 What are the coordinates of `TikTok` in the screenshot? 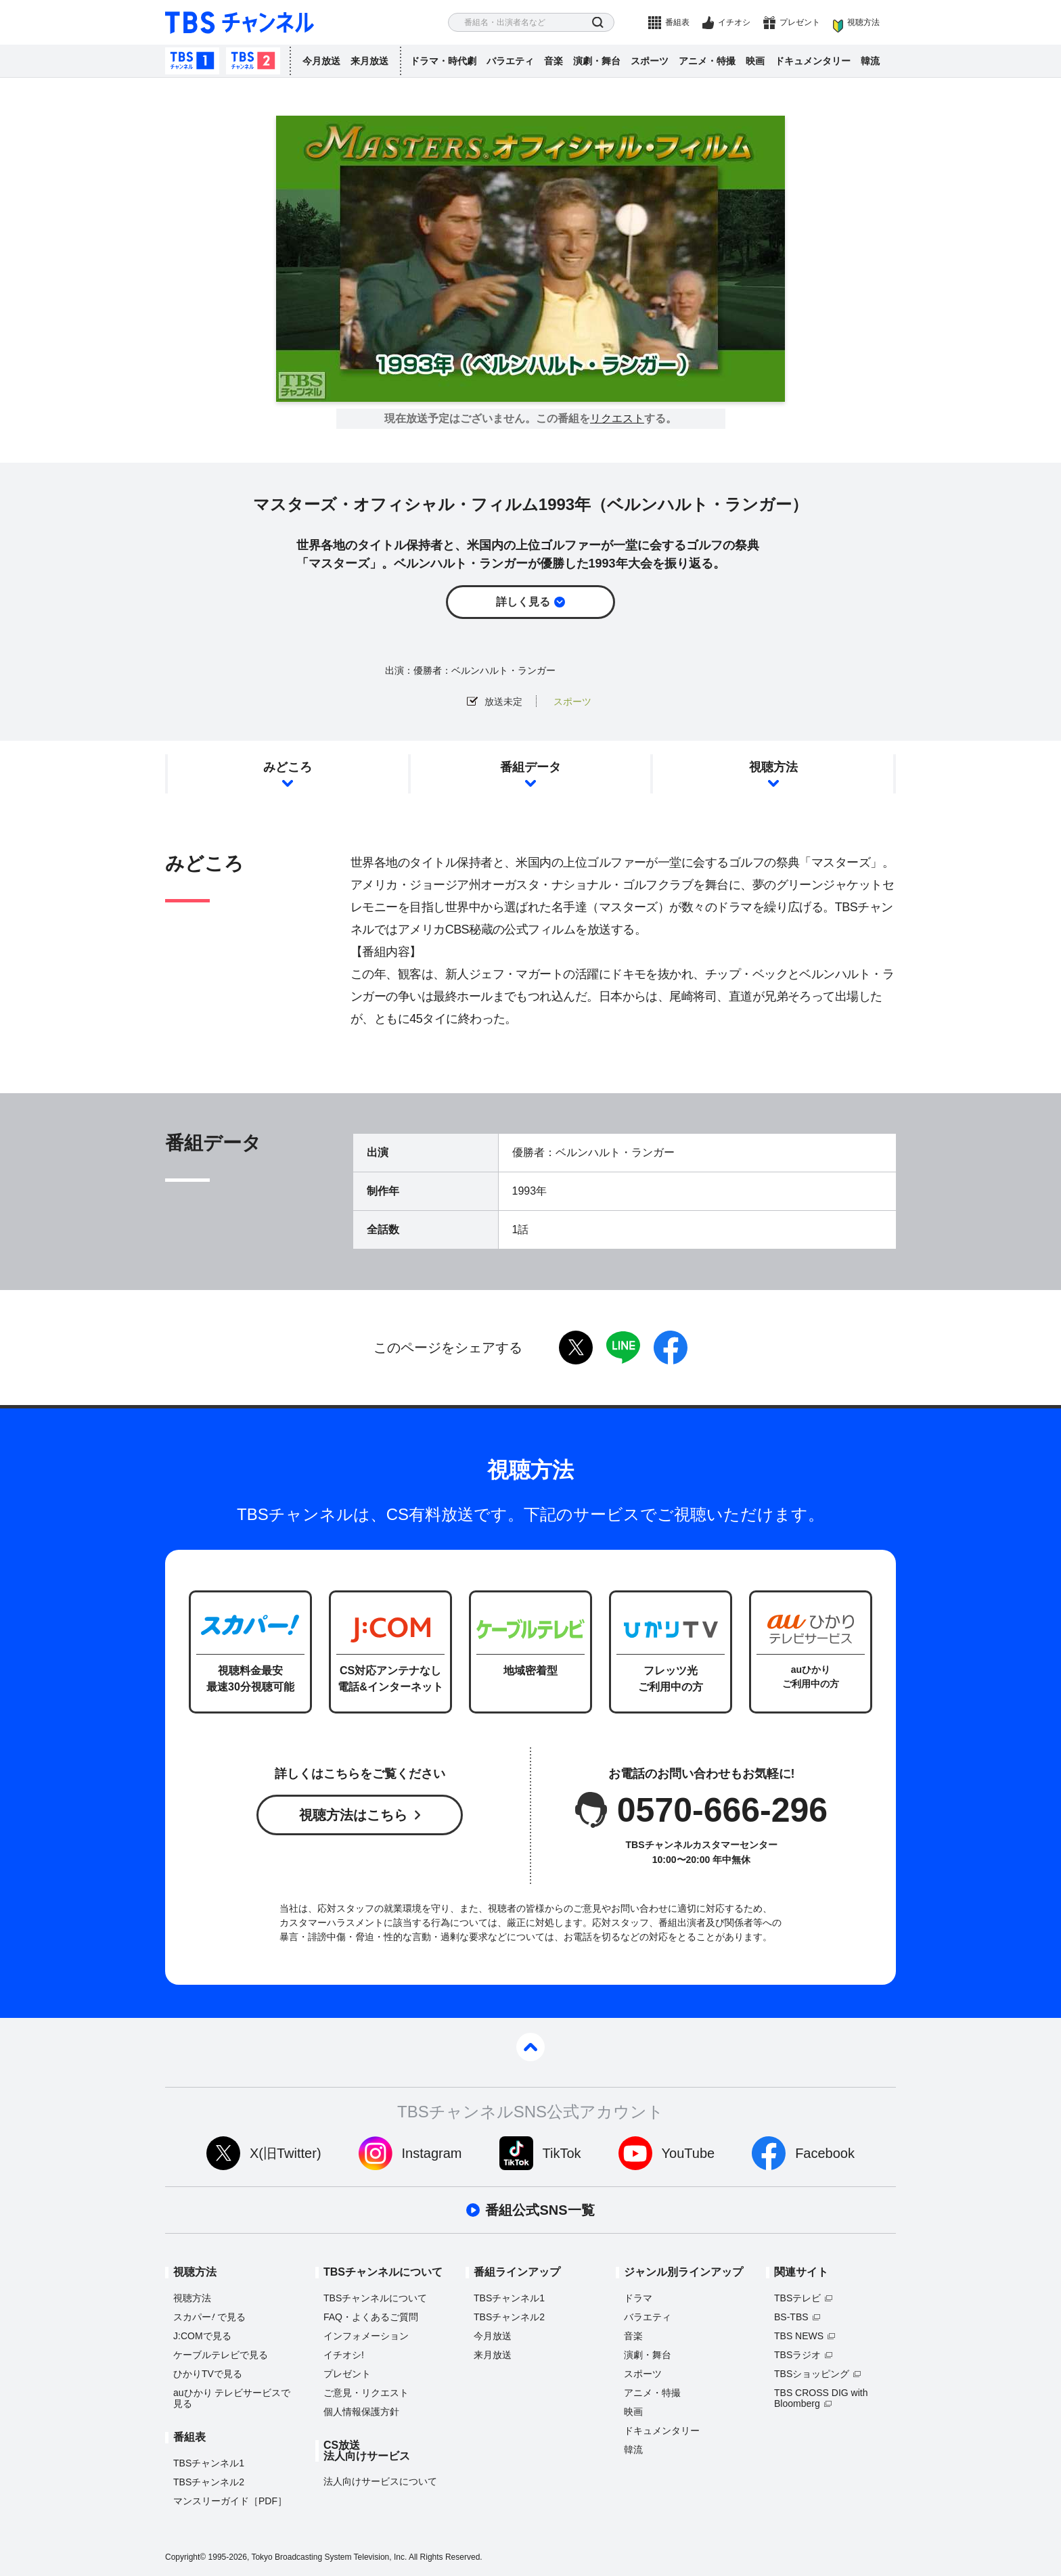 It's located at (562, 2153).